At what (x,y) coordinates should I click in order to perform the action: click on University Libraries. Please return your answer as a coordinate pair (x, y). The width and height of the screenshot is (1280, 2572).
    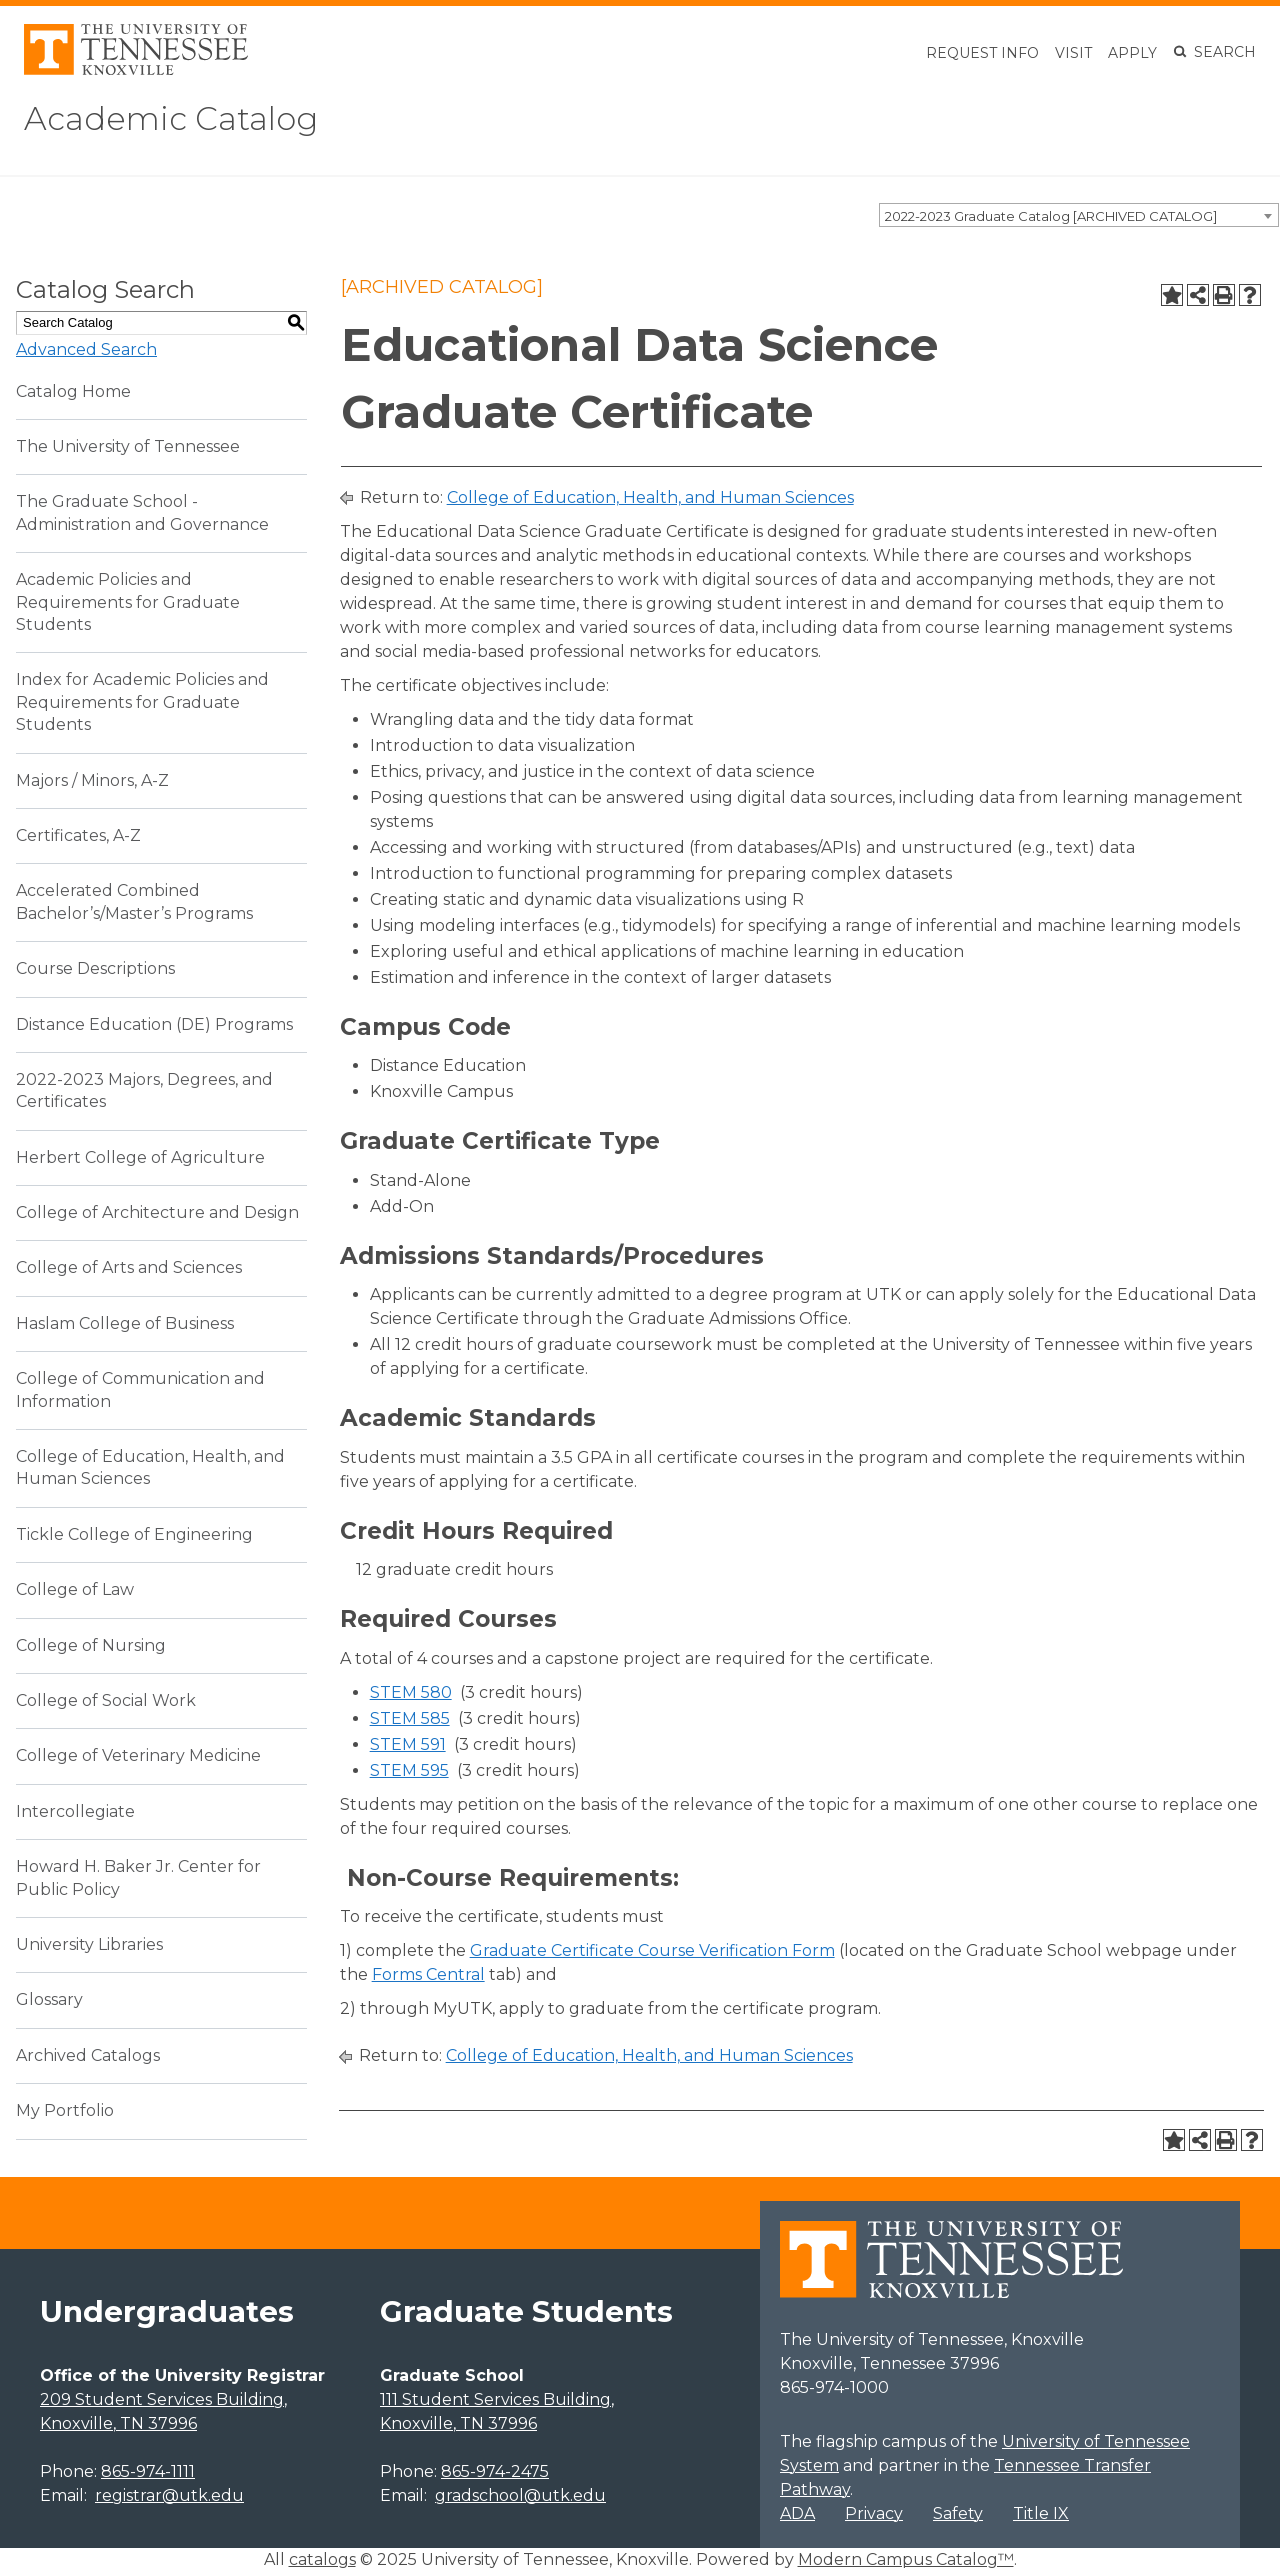
    Looking at the image, I should click on (89, 1944).